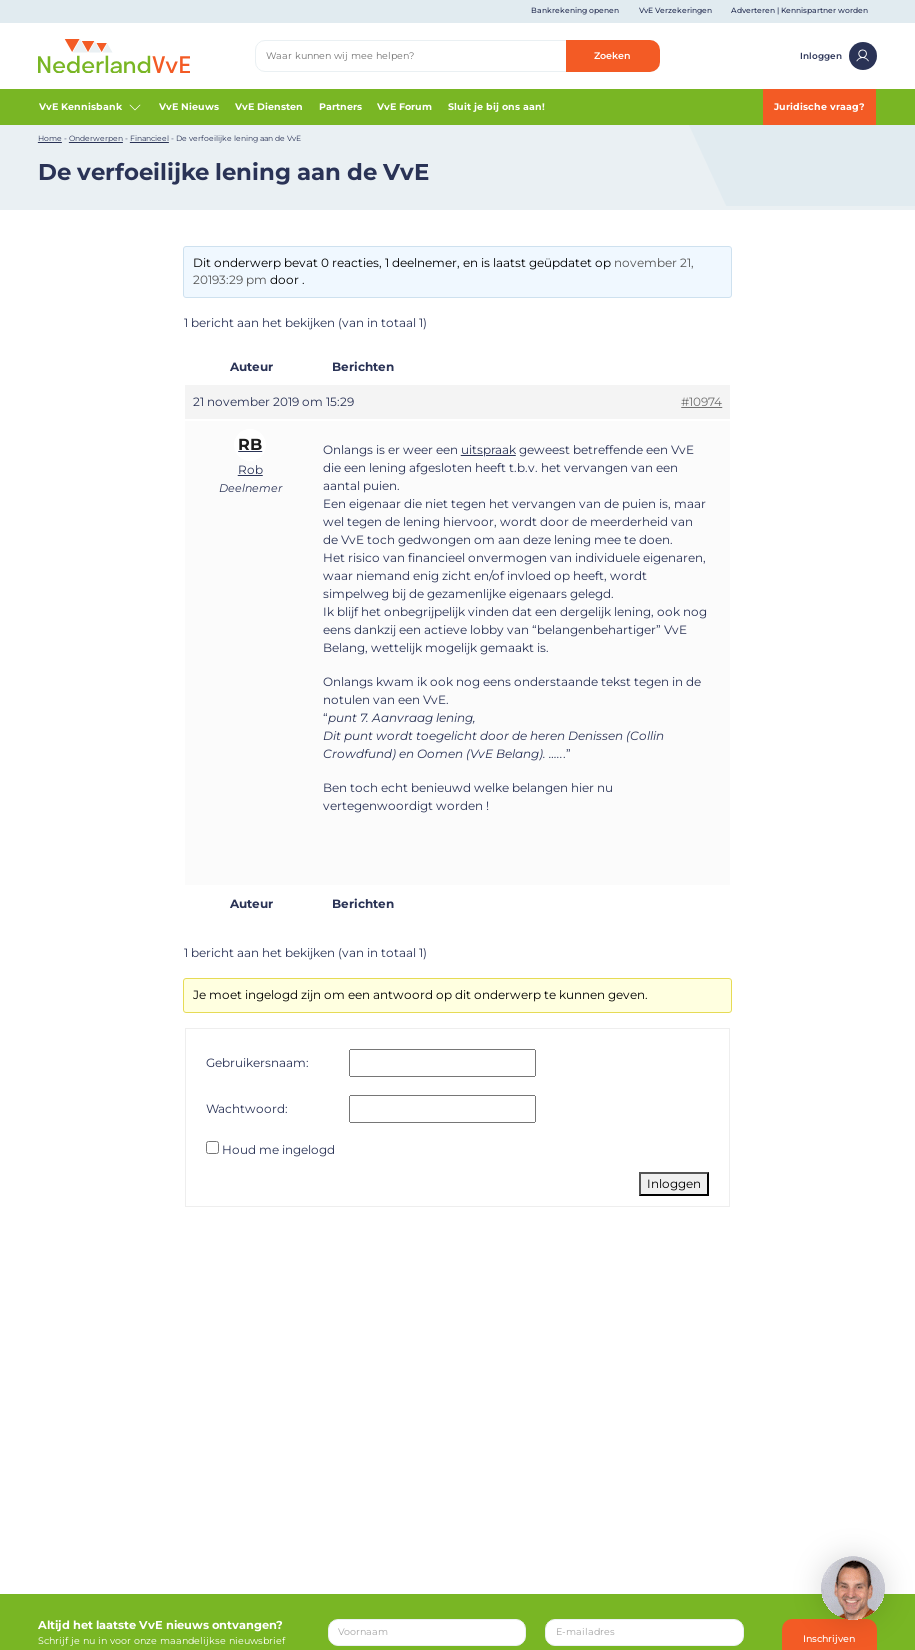  Describe the element at coordinates (819, 106) in the screenshot. I see `Juridische vraag?` at that location.